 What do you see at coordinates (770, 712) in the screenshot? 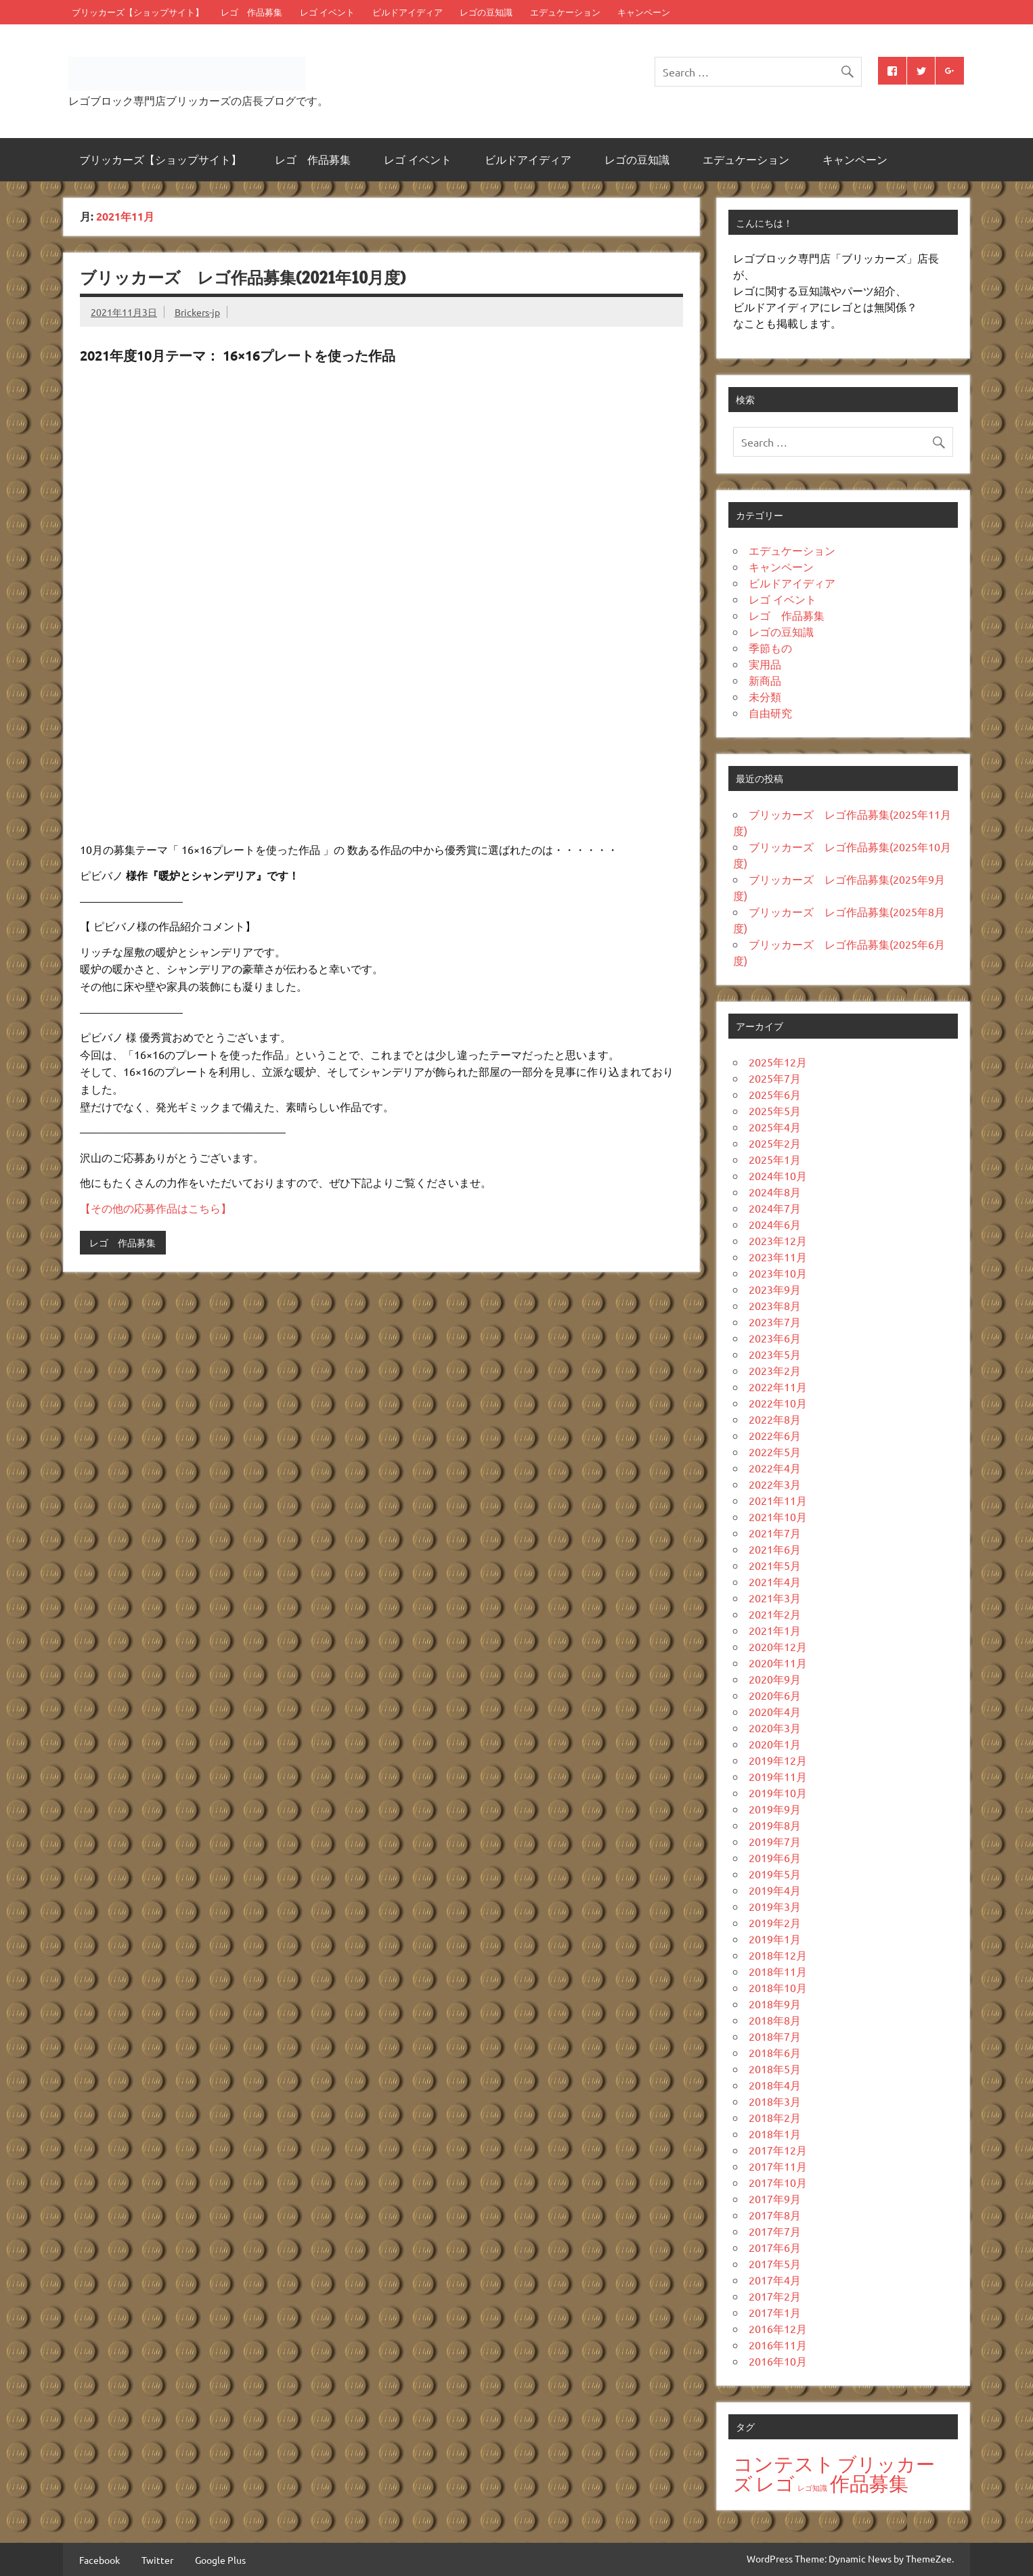
I see `自由研究` at bounding box center [770, 712].